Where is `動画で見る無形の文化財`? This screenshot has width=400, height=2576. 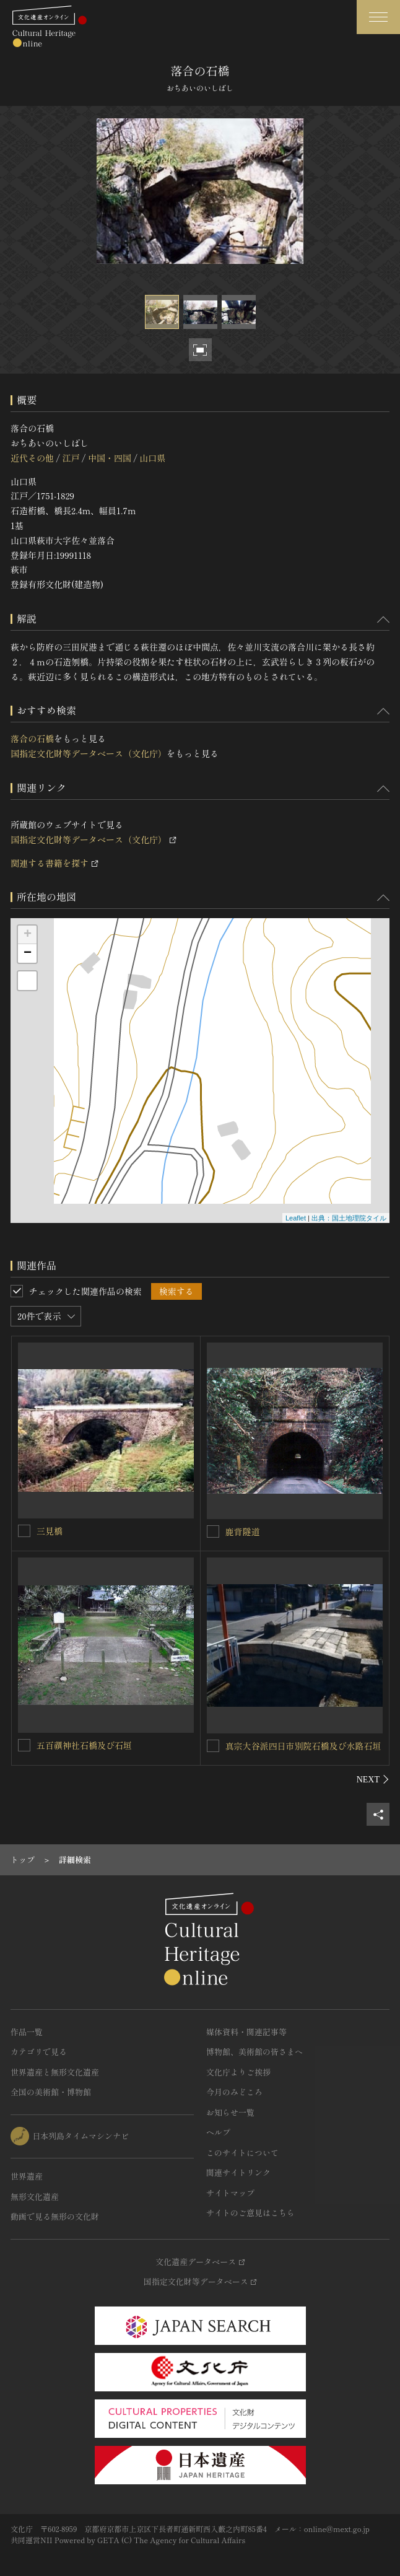 動画で見る無形の文化財 is located at coordinates (55, 2216).